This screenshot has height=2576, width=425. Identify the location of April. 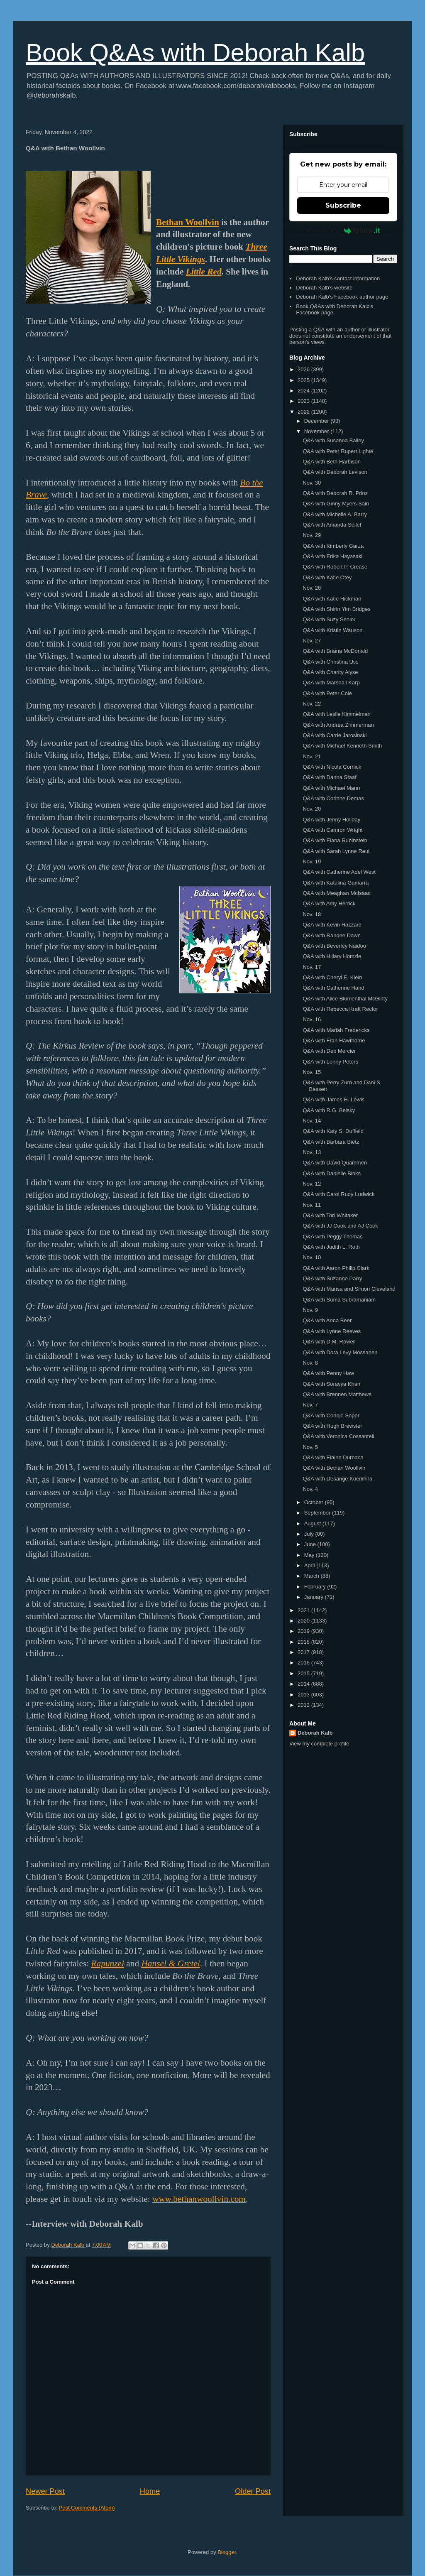
(310, 1565).